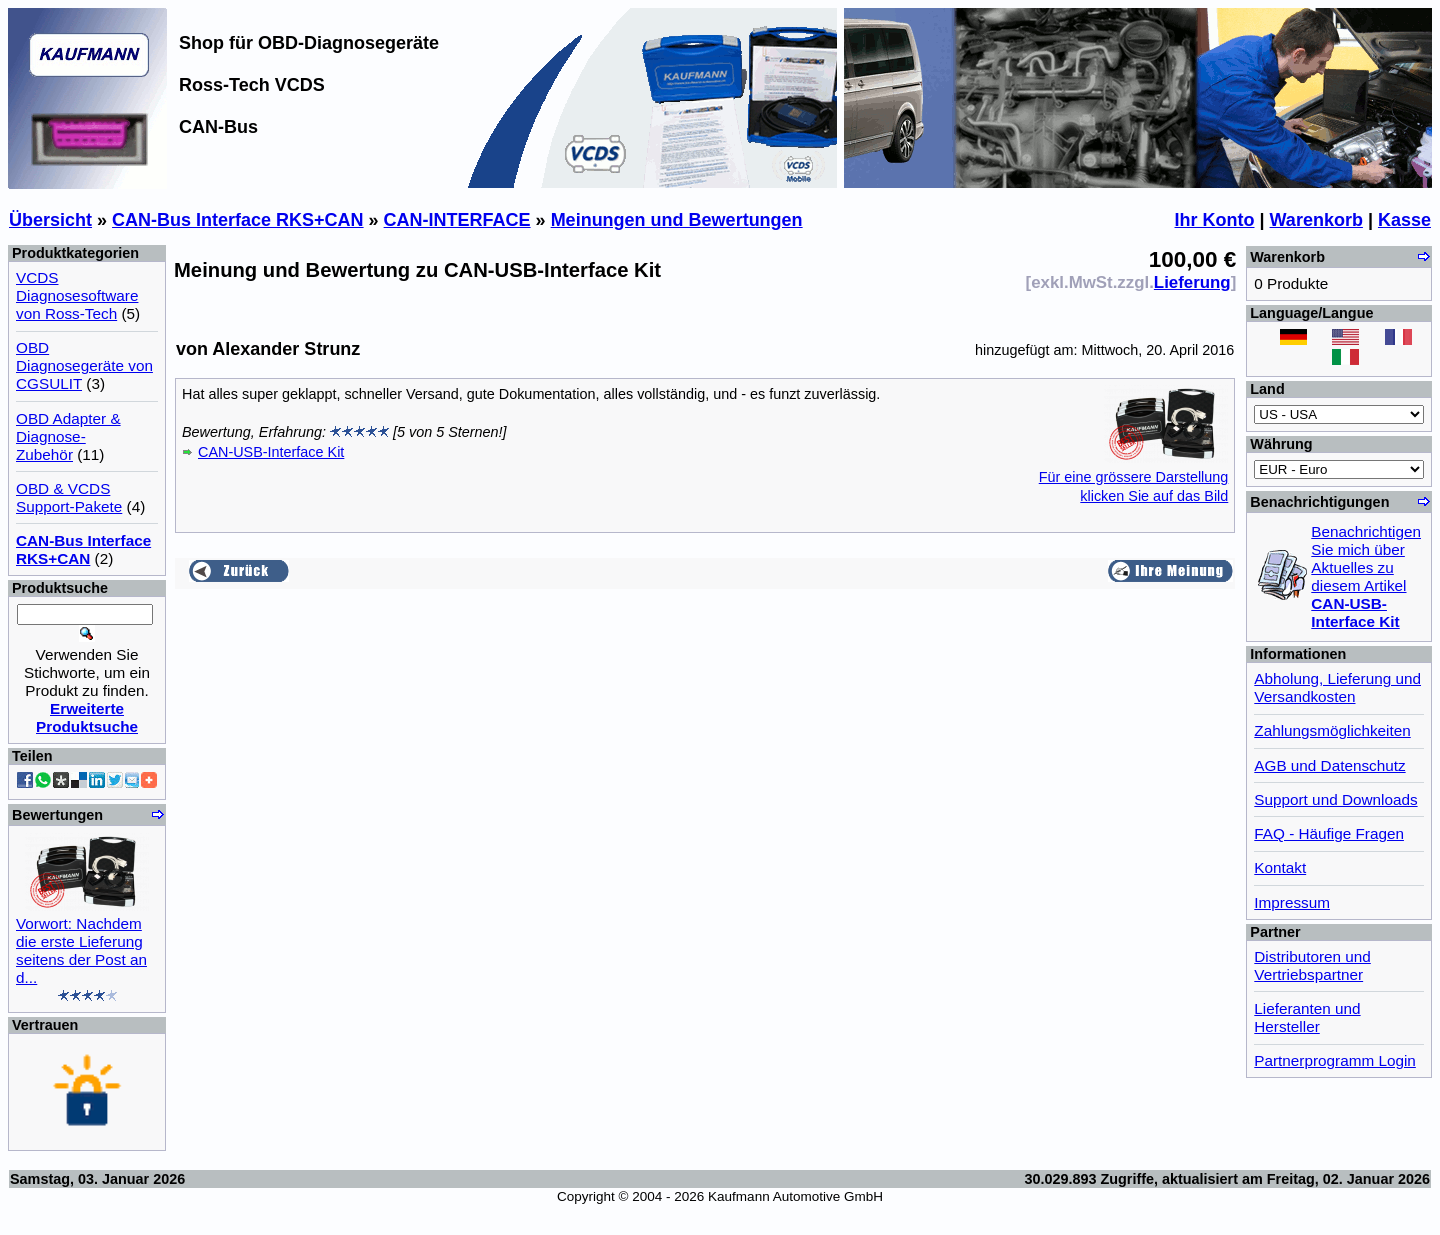 The height and width of the screenshot is (1235, 1440). What do you see at coordinates (677, 220) in the screenshot?
I see `Meinungen und Bewertungen` at bounding box center [677, 220].